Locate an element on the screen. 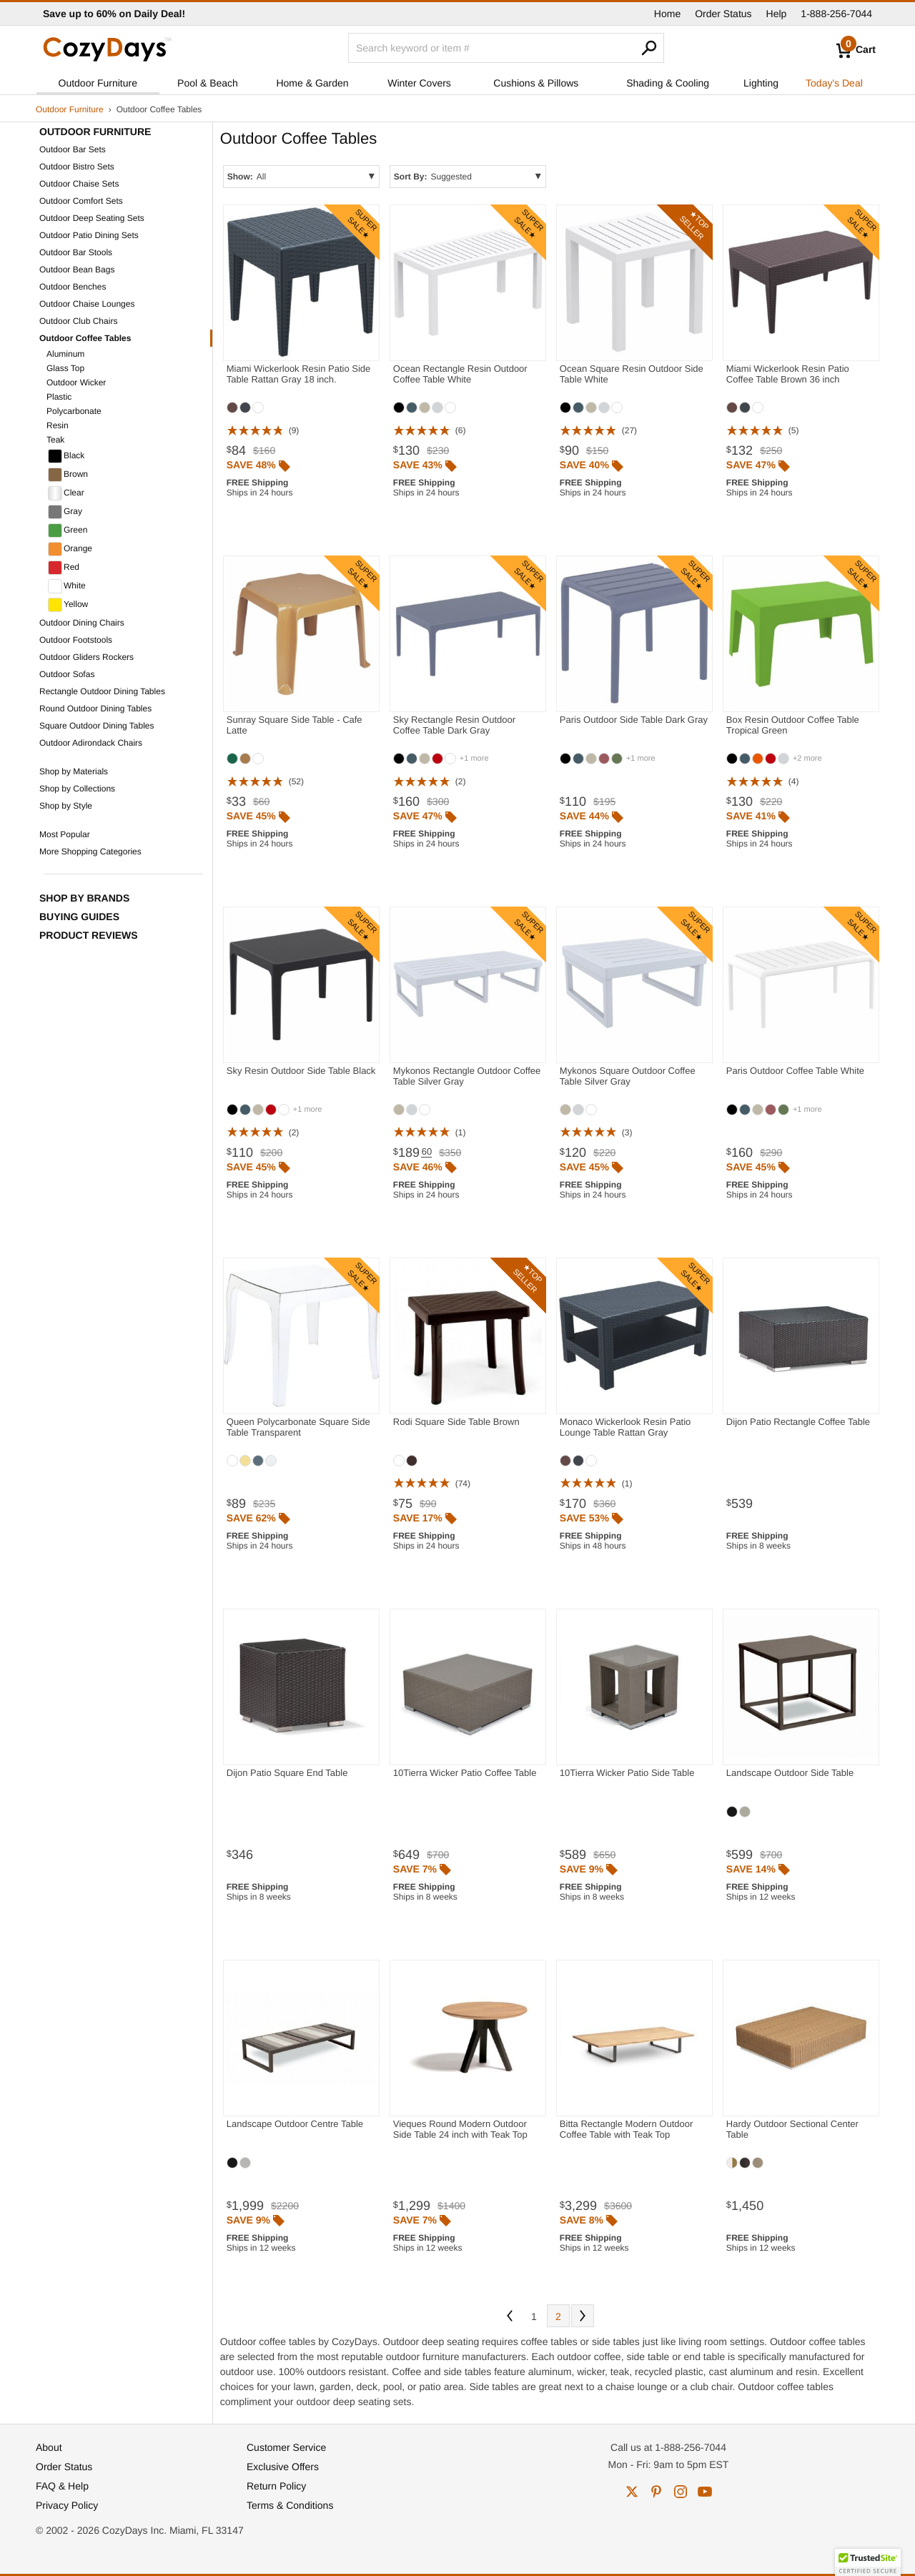 The width and height of the screenshot is (915, 2576). Brown is located at coordinates (68, 475).